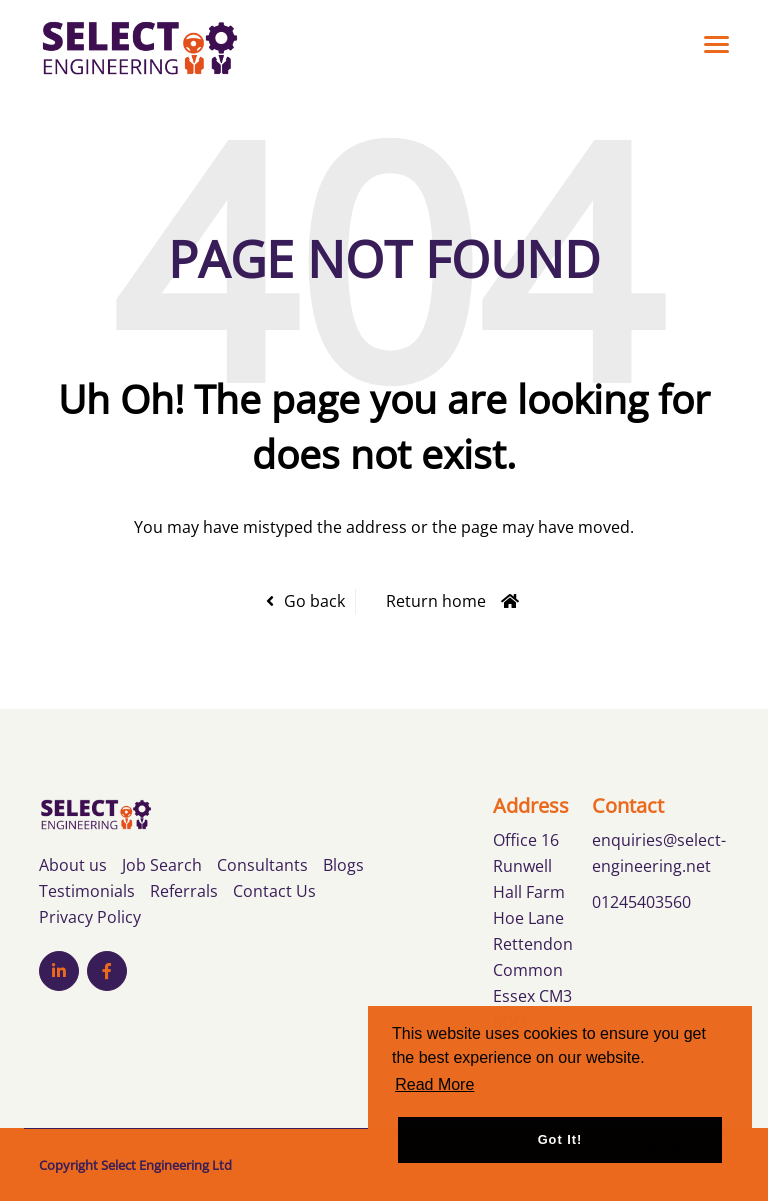  Describe the element at coordinates (314, 601) in the screenshot. I see `Go back` at that location.